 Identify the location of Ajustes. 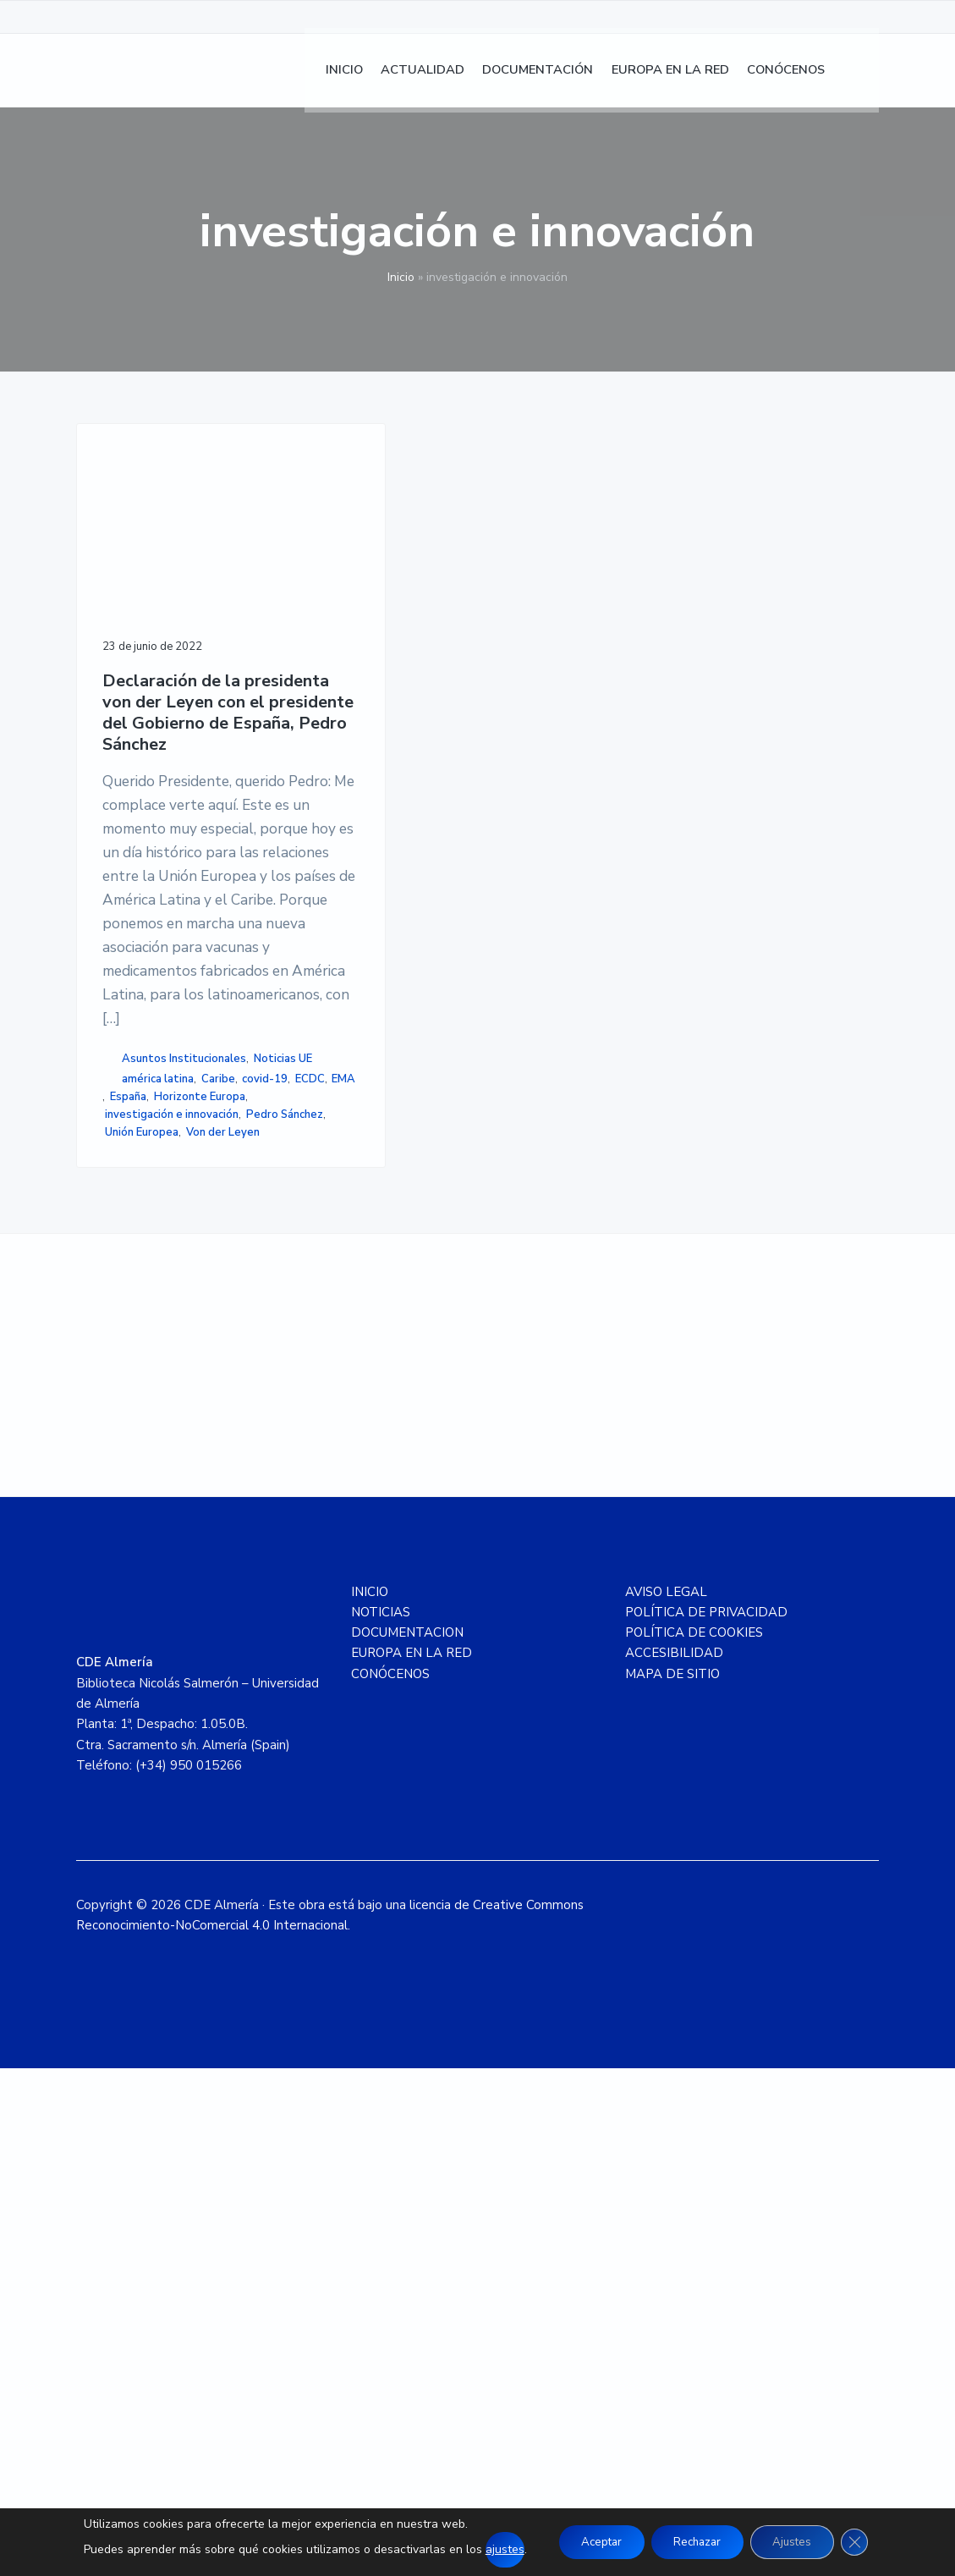
(799, 2542).